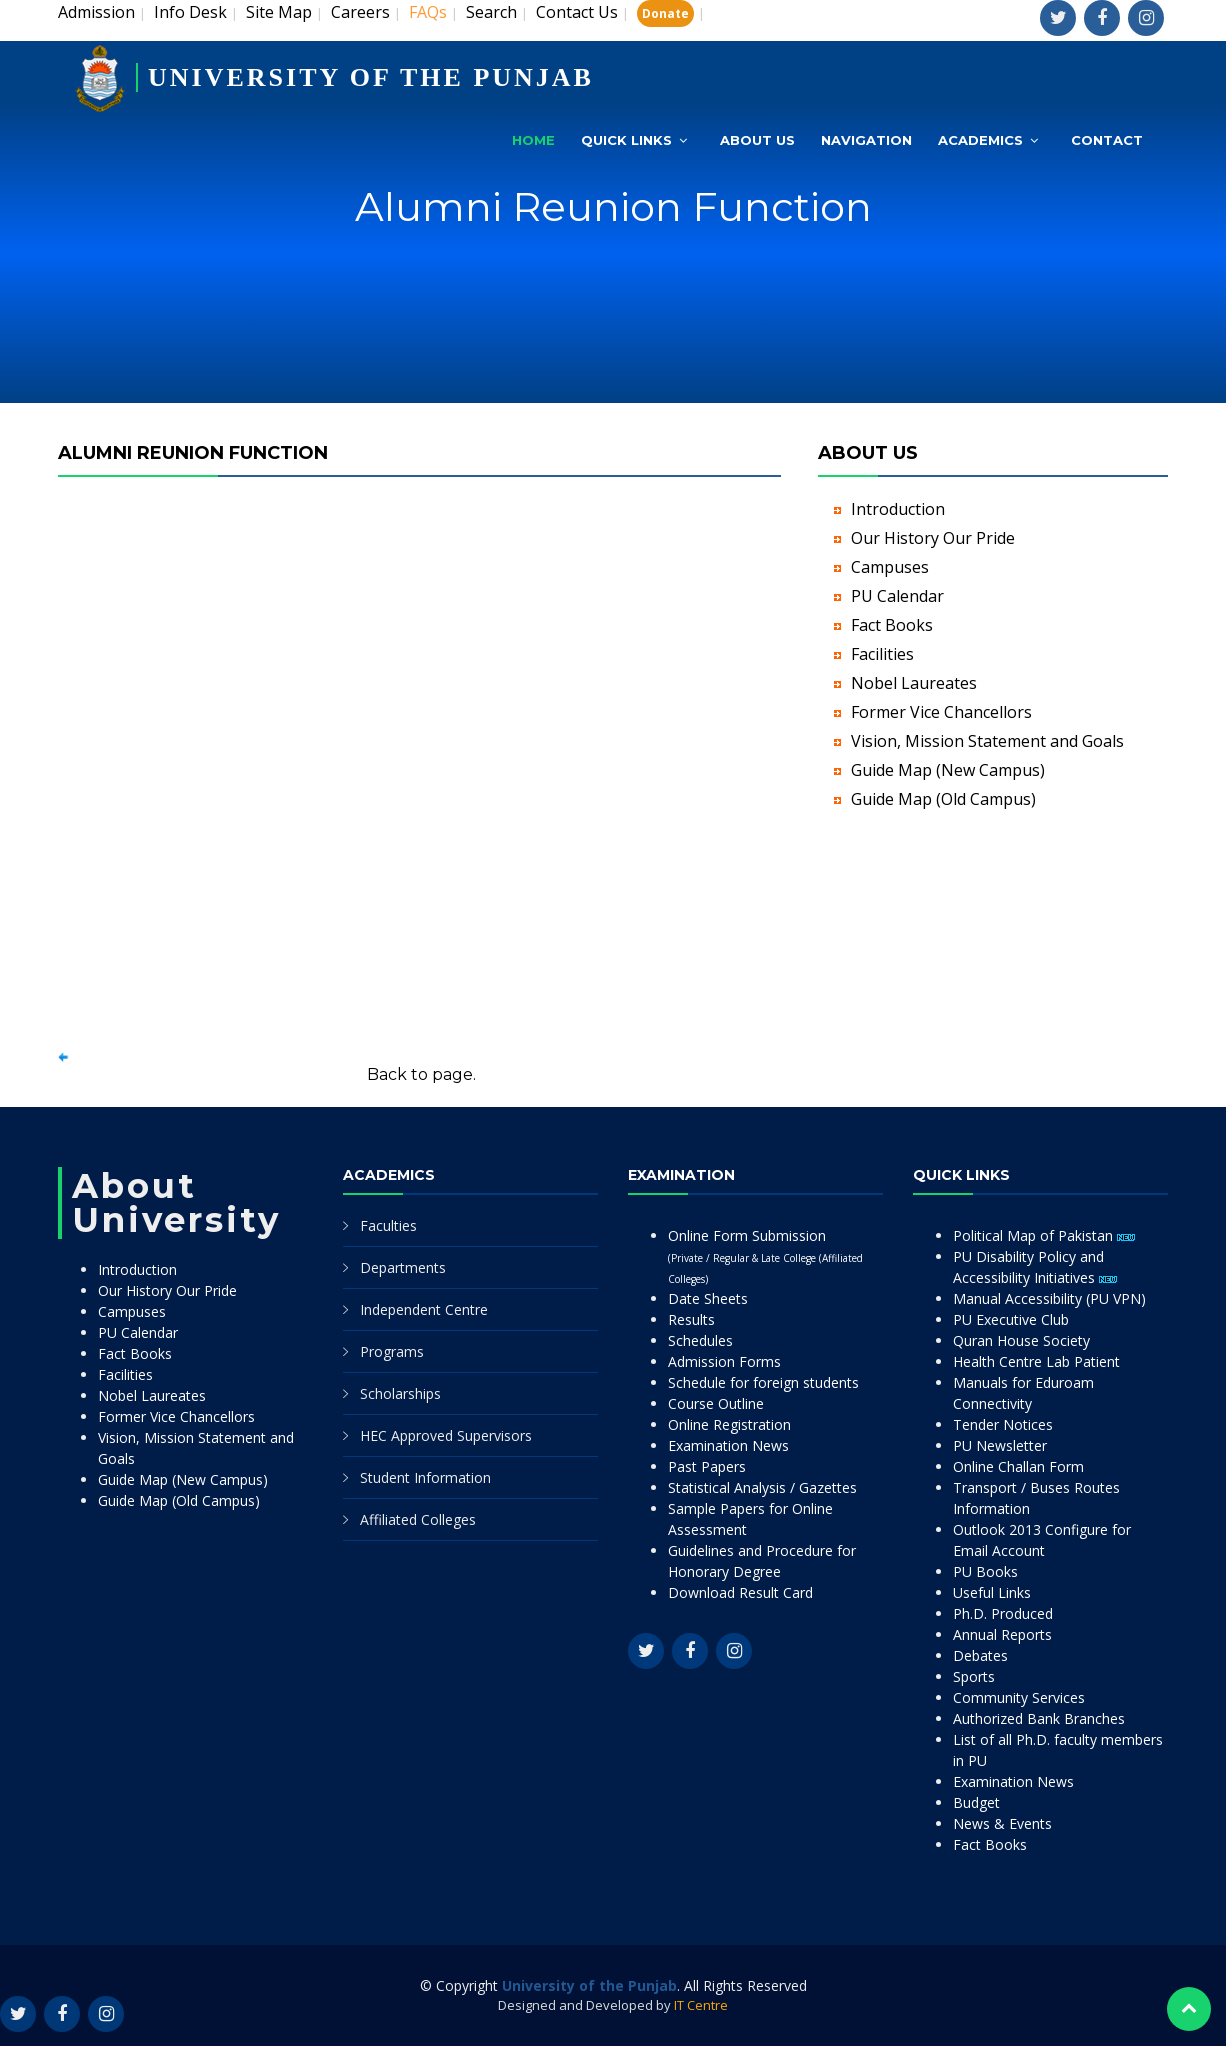  Describe the element at coordinates (992, 1592) in the screenshot. I see `Useful Links` at that location.